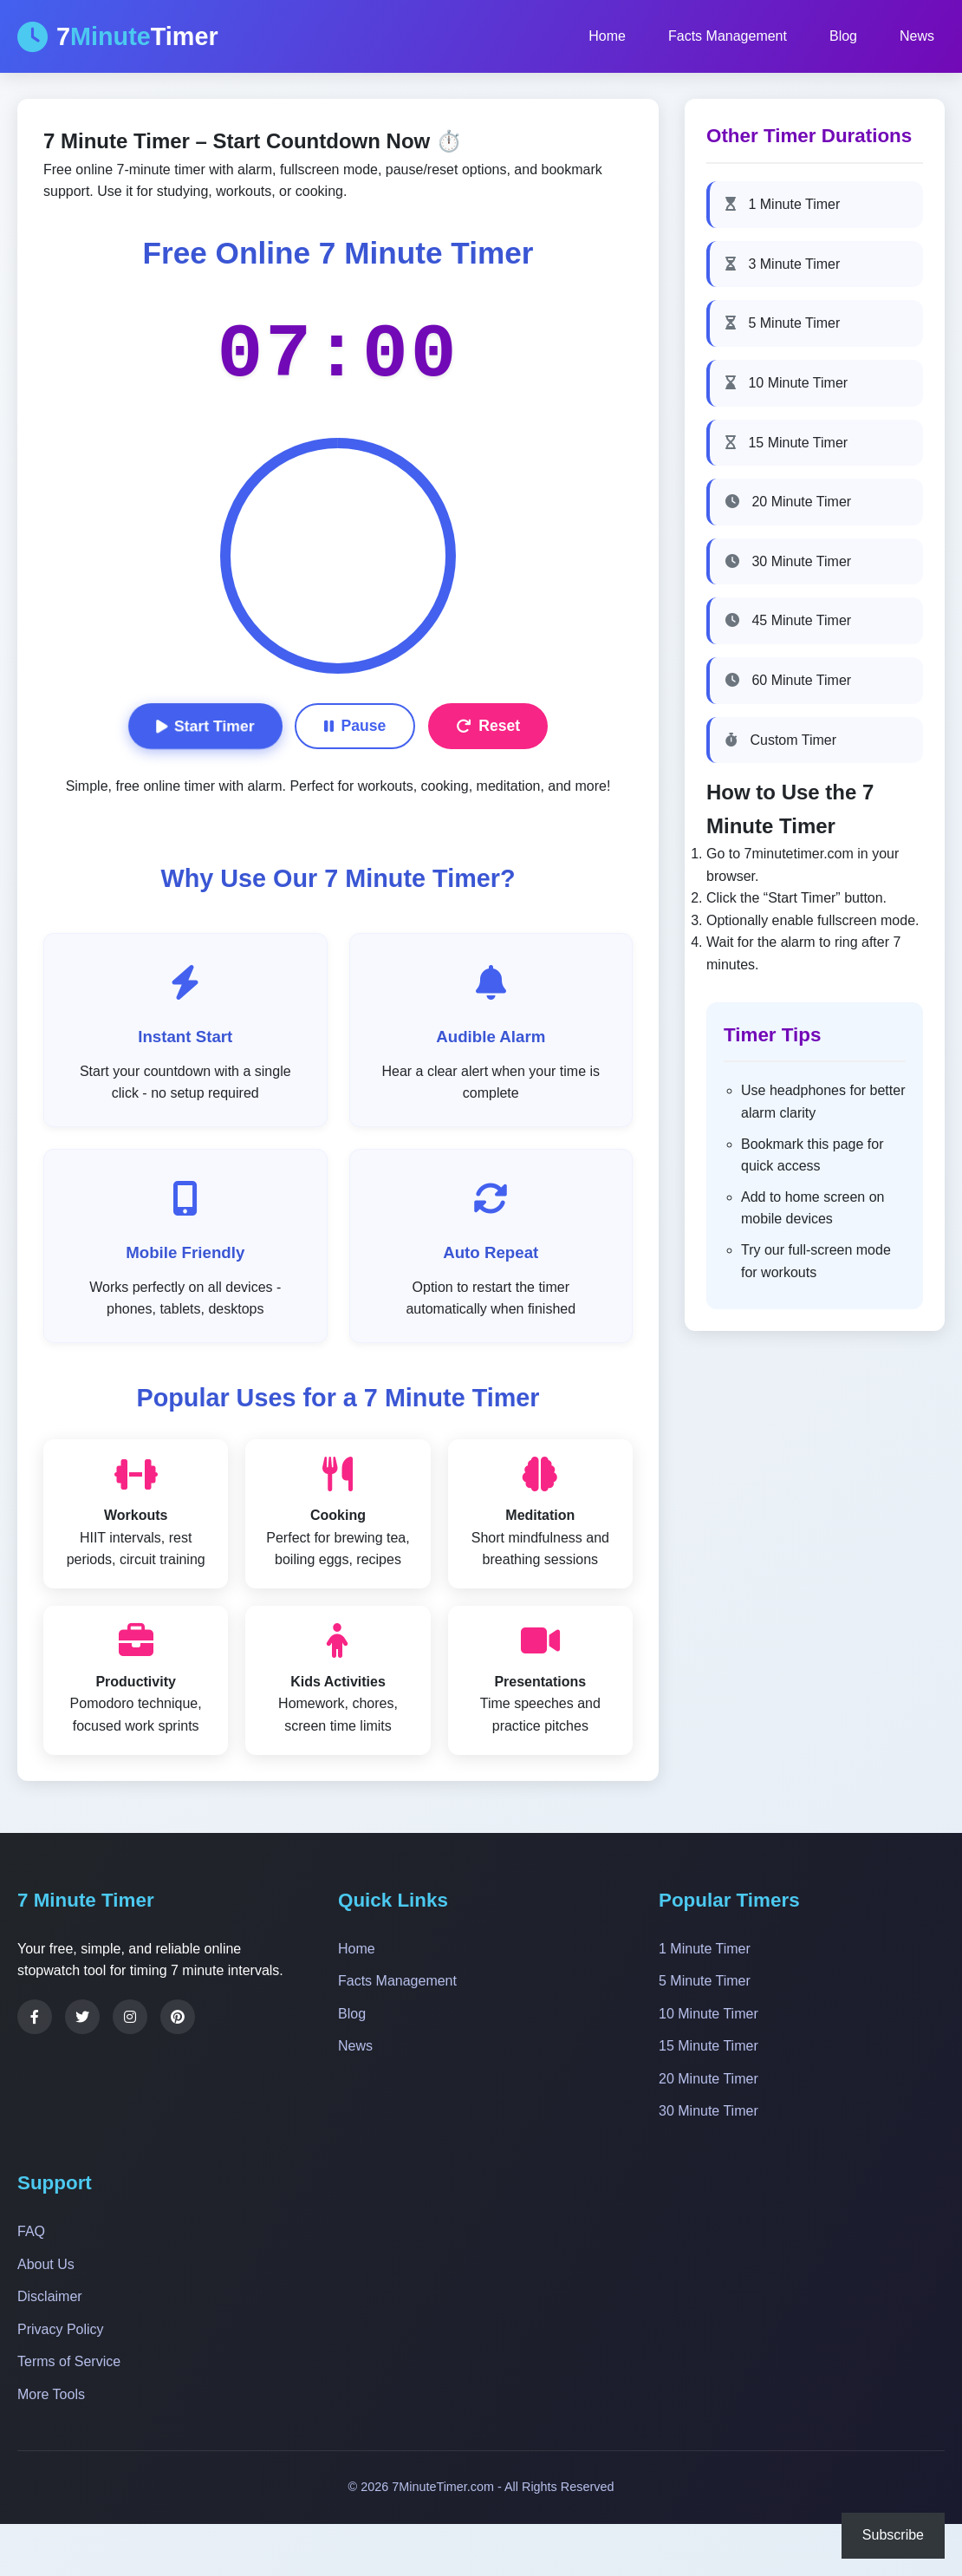  Describe the element at coordinates (782, 204) in the screenshot. I see `1 Minute Timer` at that location.